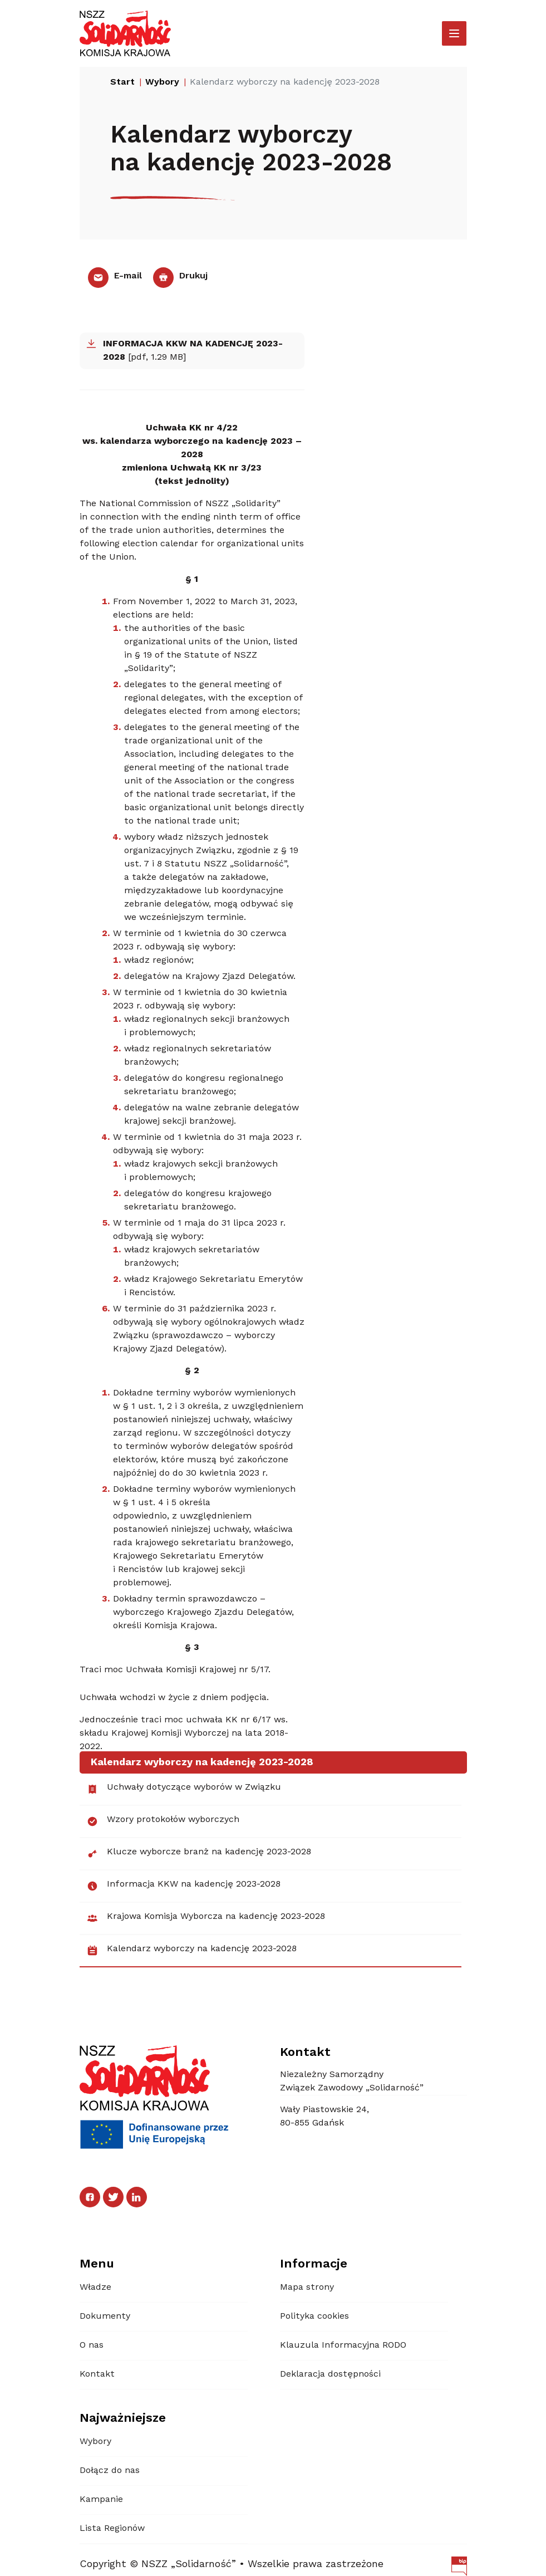 This screenshot has width=546, height=2576. Describe the element at coordinates (115, 276) in the screenshot. I see `E-mail` at that location.